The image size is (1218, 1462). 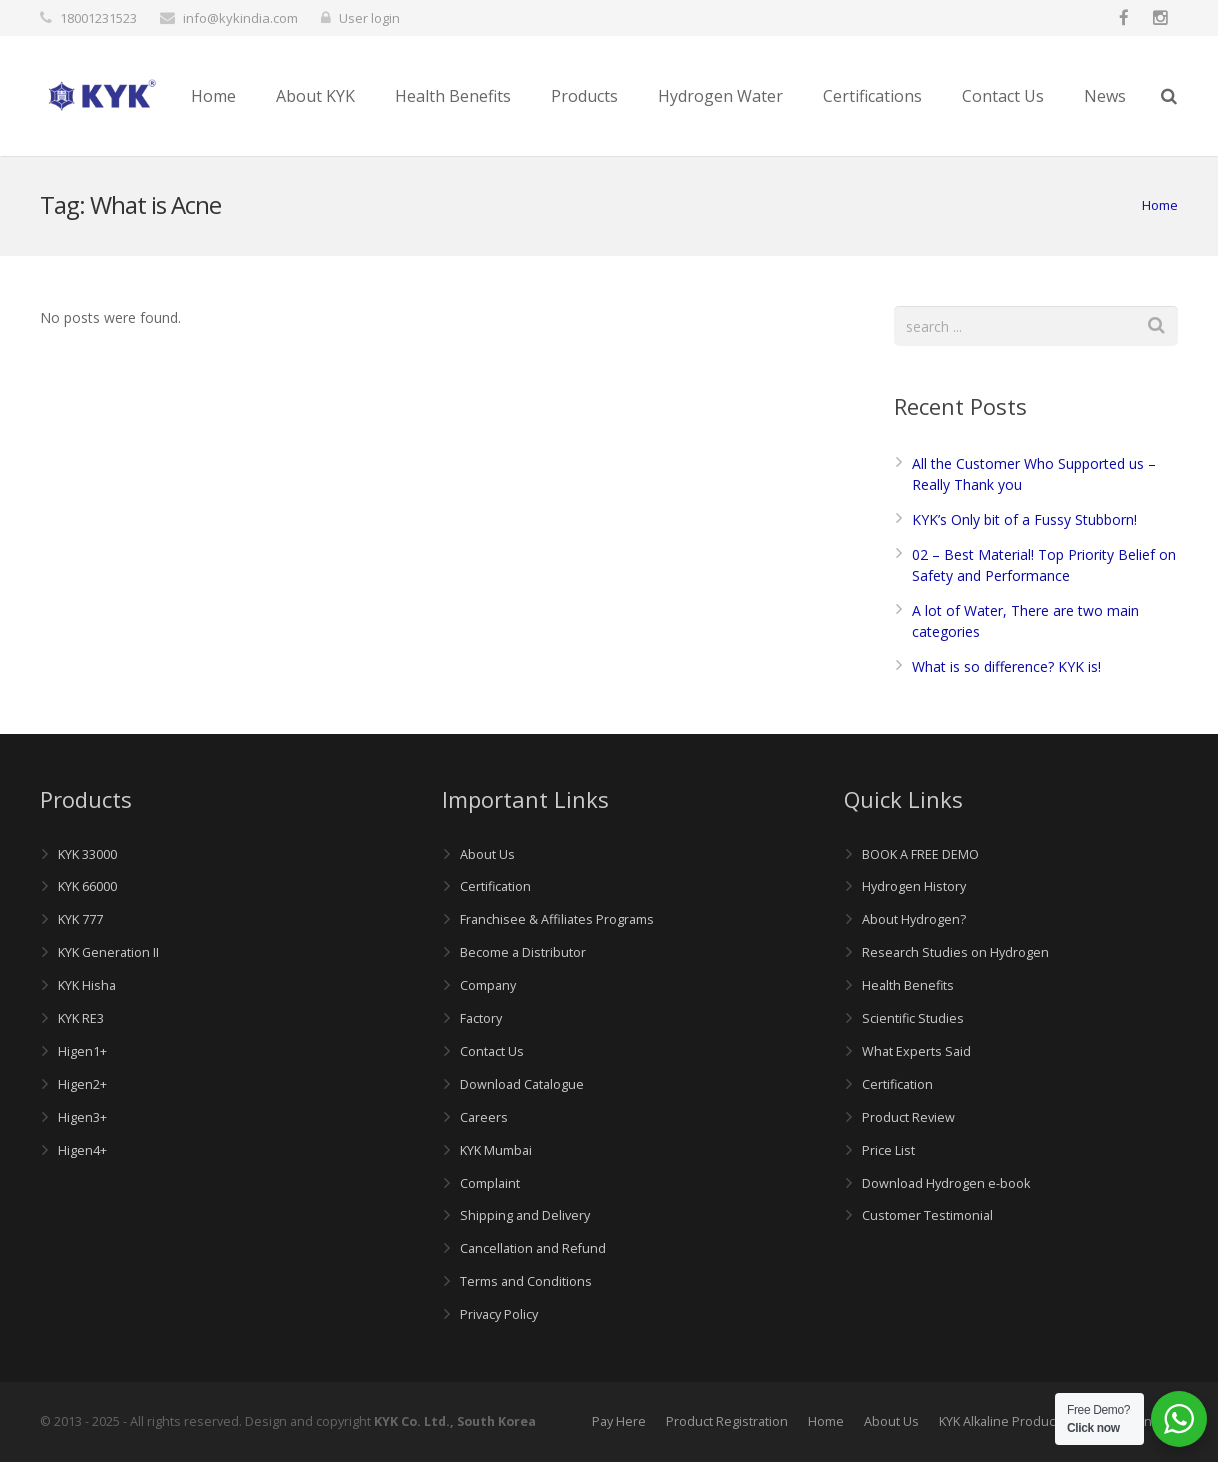 I want to click on Company, so click(x=488, y=985).